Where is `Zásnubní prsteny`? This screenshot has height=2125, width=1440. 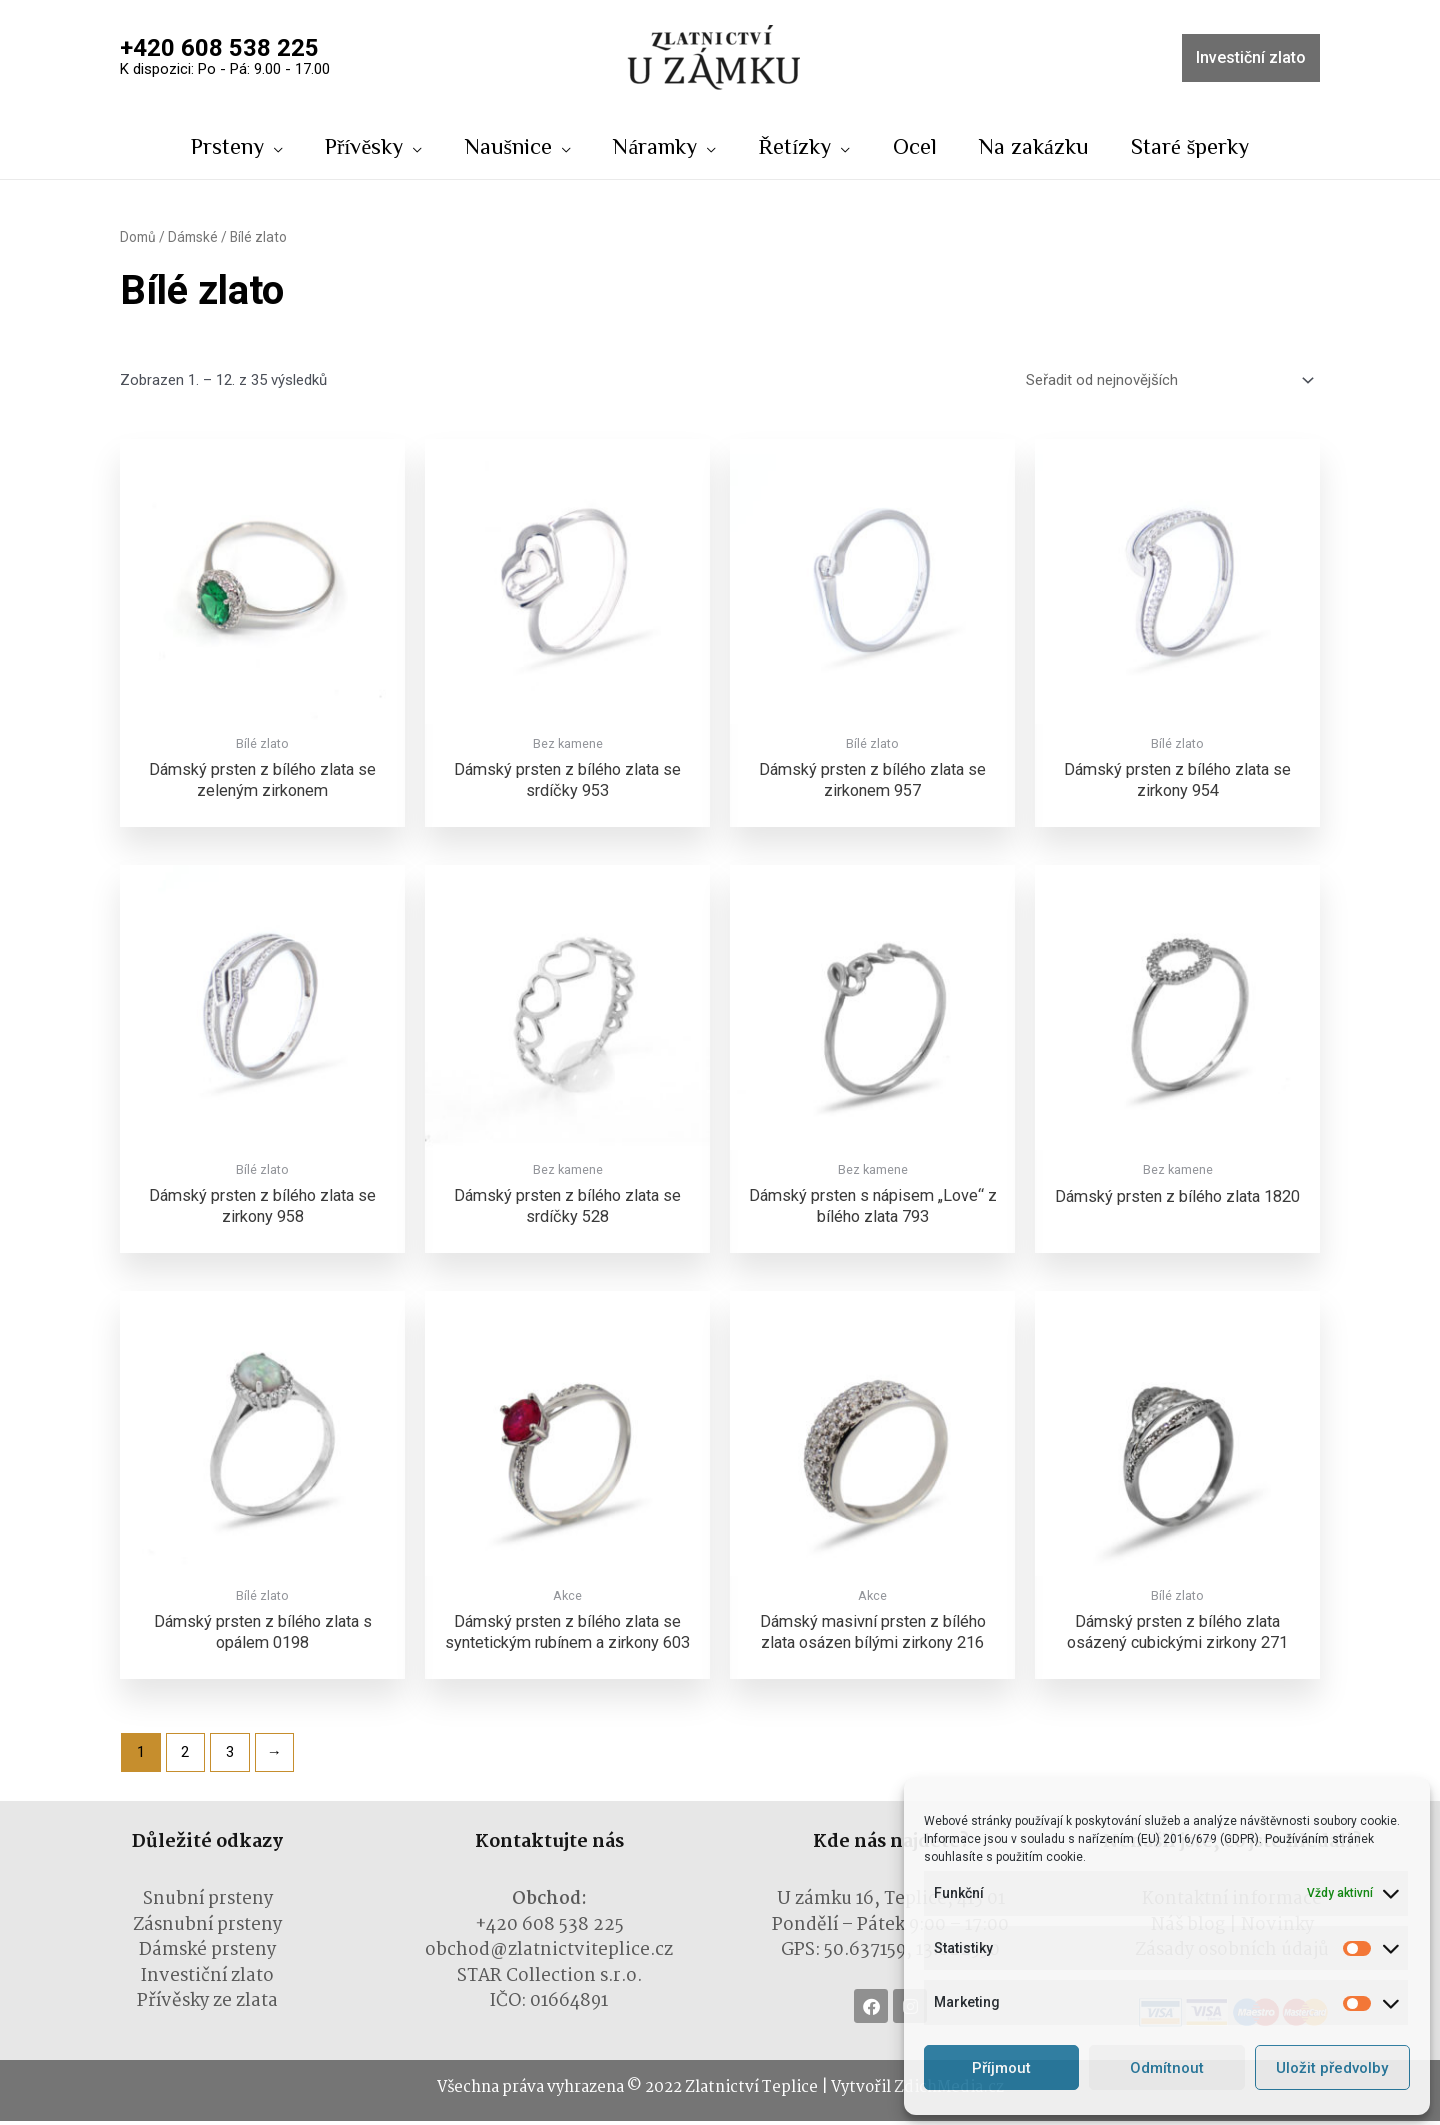
Zásnubní prsteny is located at coordinates (207, 1928).